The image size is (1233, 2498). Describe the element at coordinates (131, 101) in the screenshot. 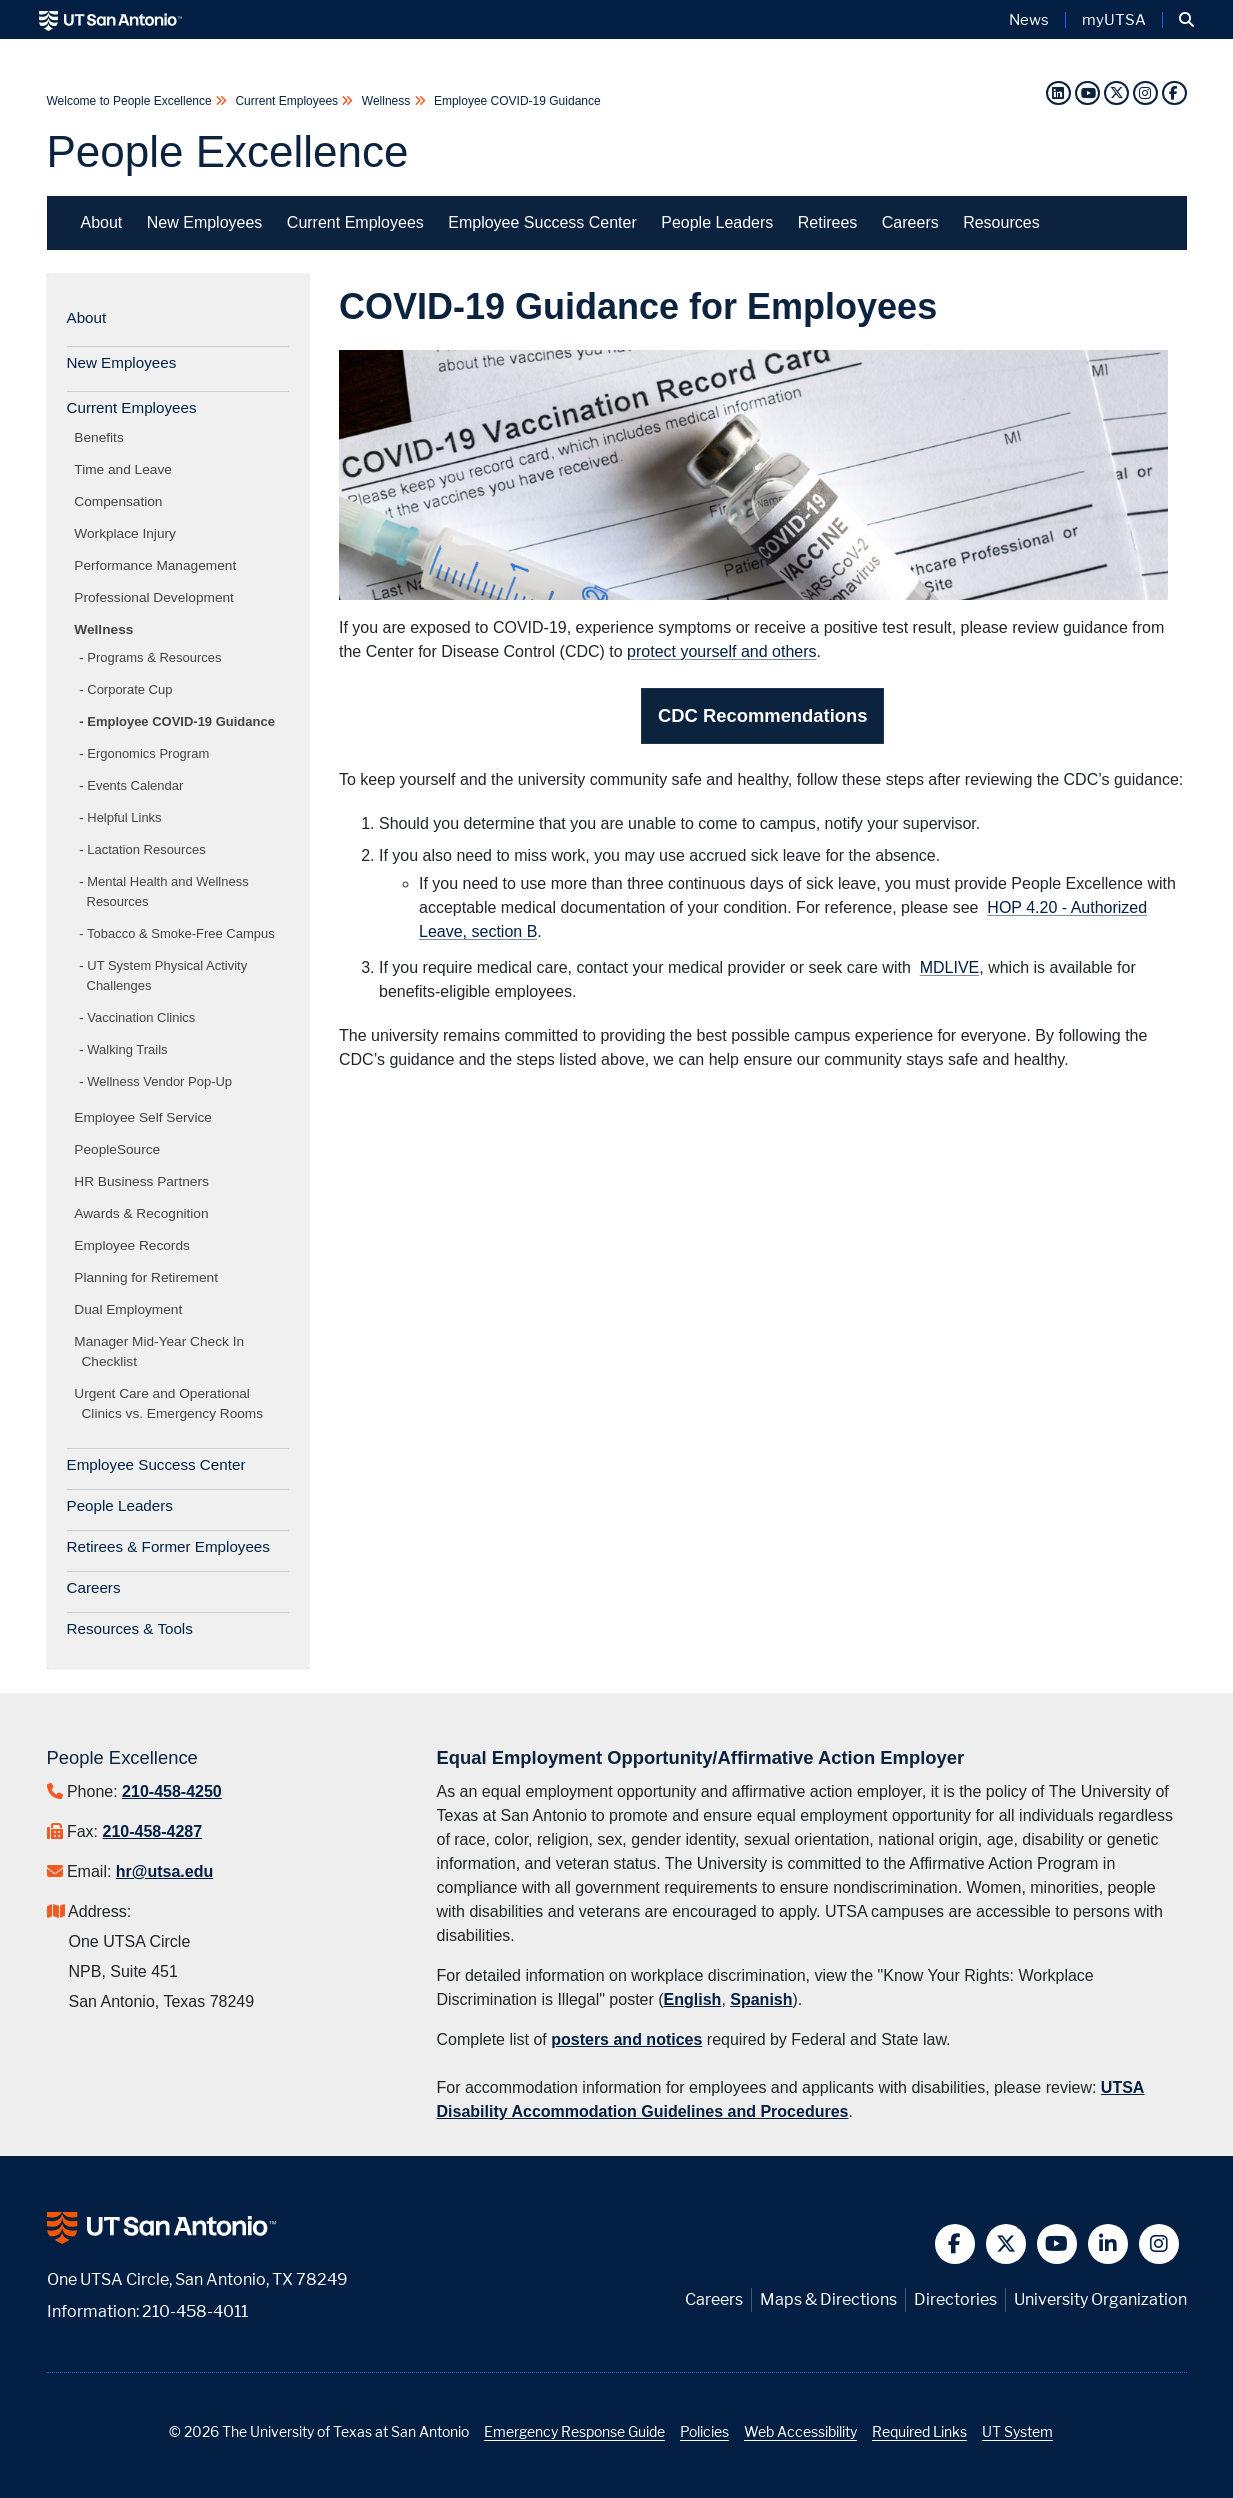

I see `Welcome to People Excellence` at that location.